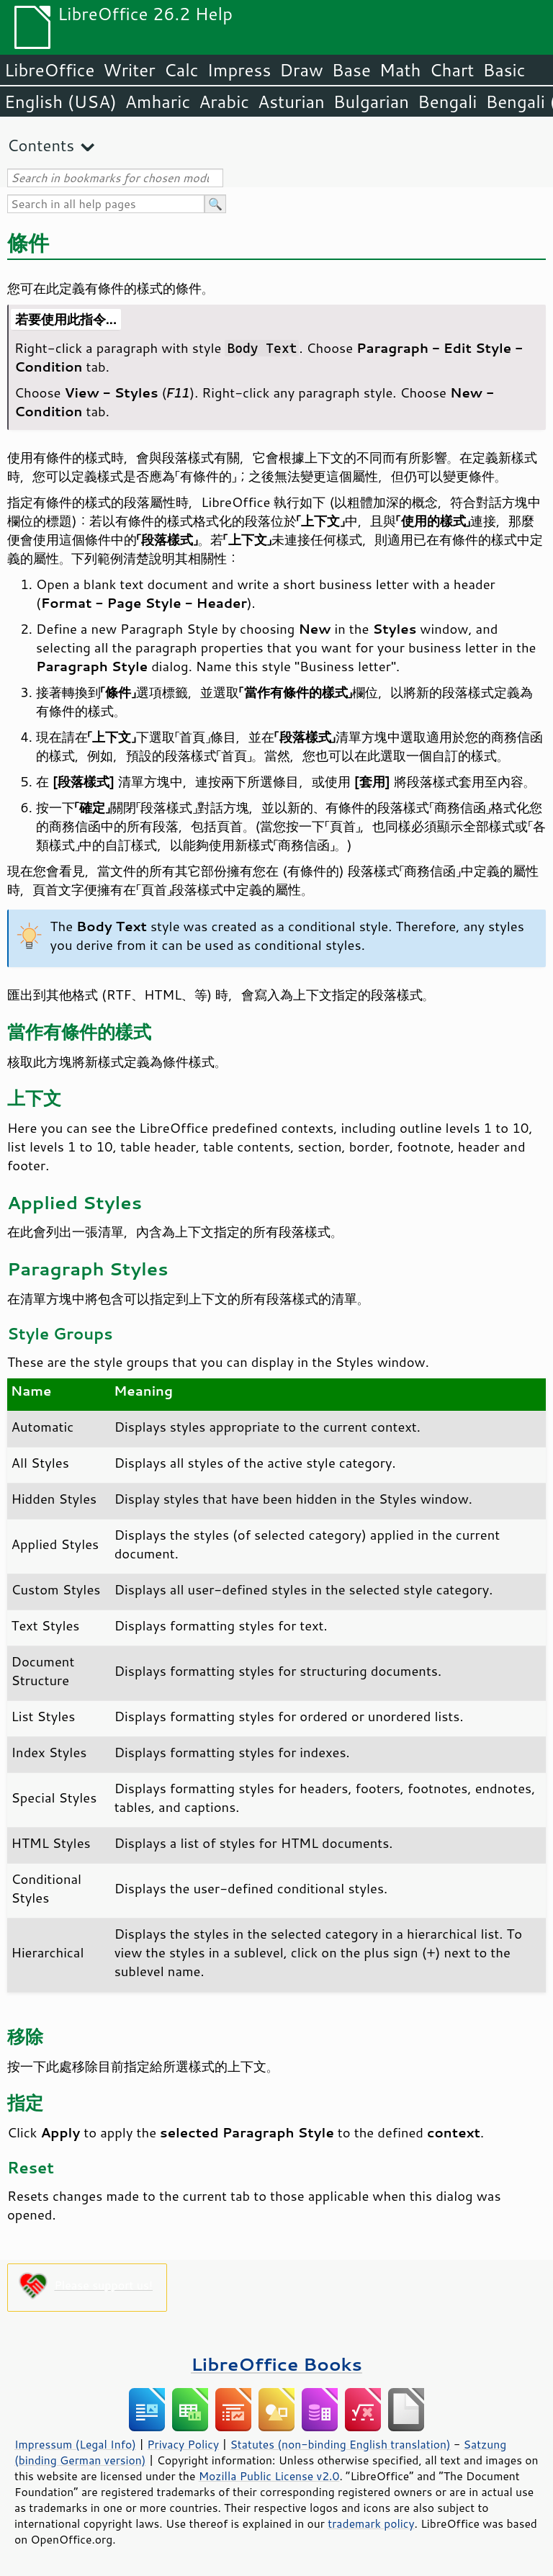  Describe the element at coordinates (371, 2523) in the screenshot. I see `trademark policy` at that location.